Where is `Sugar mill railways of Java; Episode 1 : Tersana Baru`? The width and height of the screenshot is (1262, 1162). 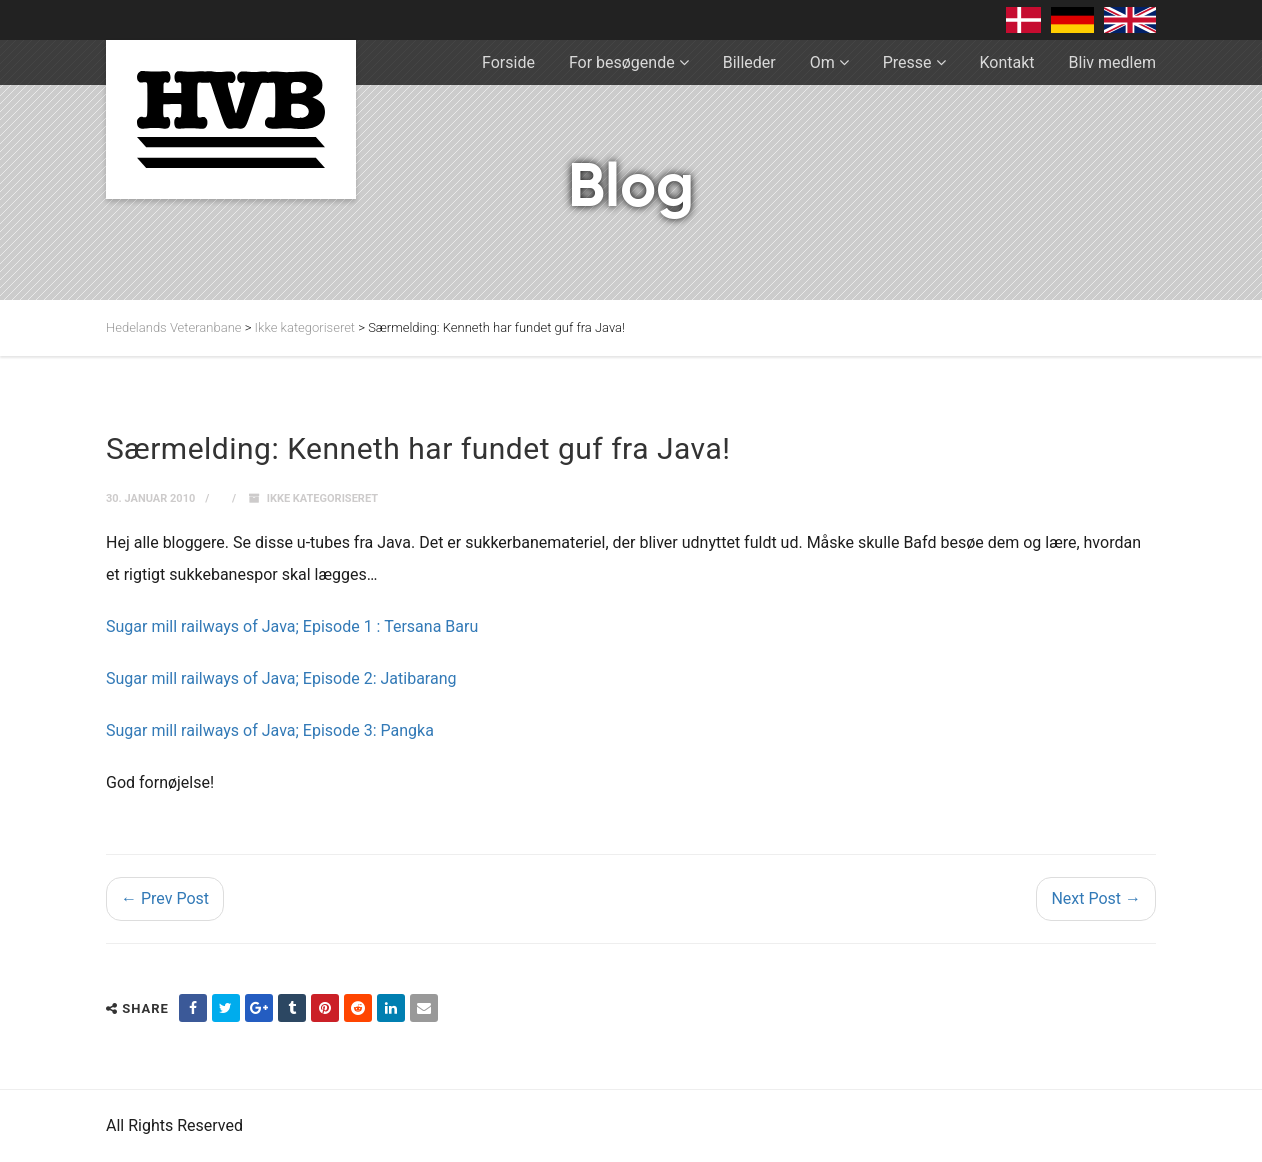 Sugar mill railways of Java; Episode 1 : Tersana Baru is located at coordinates (292, 626).